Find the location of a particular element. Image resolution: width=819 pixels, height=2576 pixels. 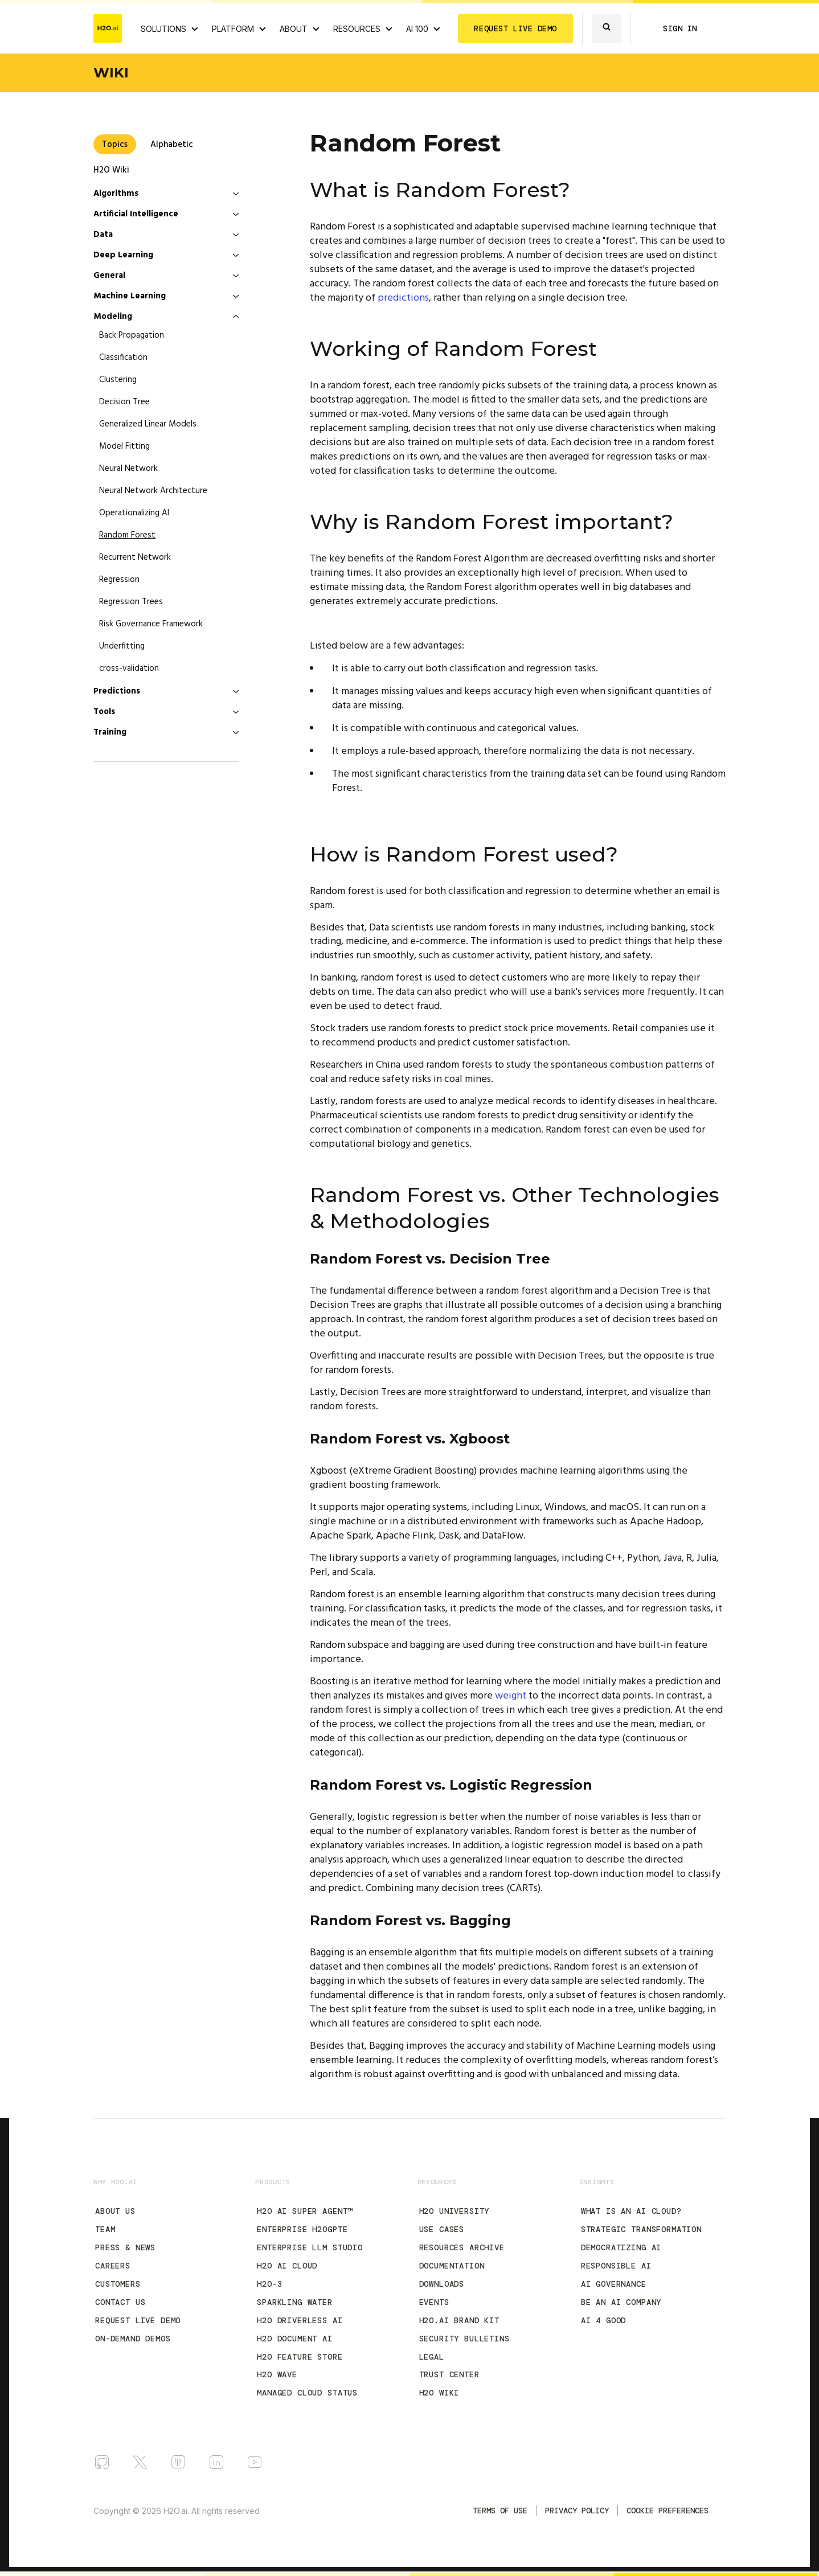

Predictions is located at coordinates (116, 691).